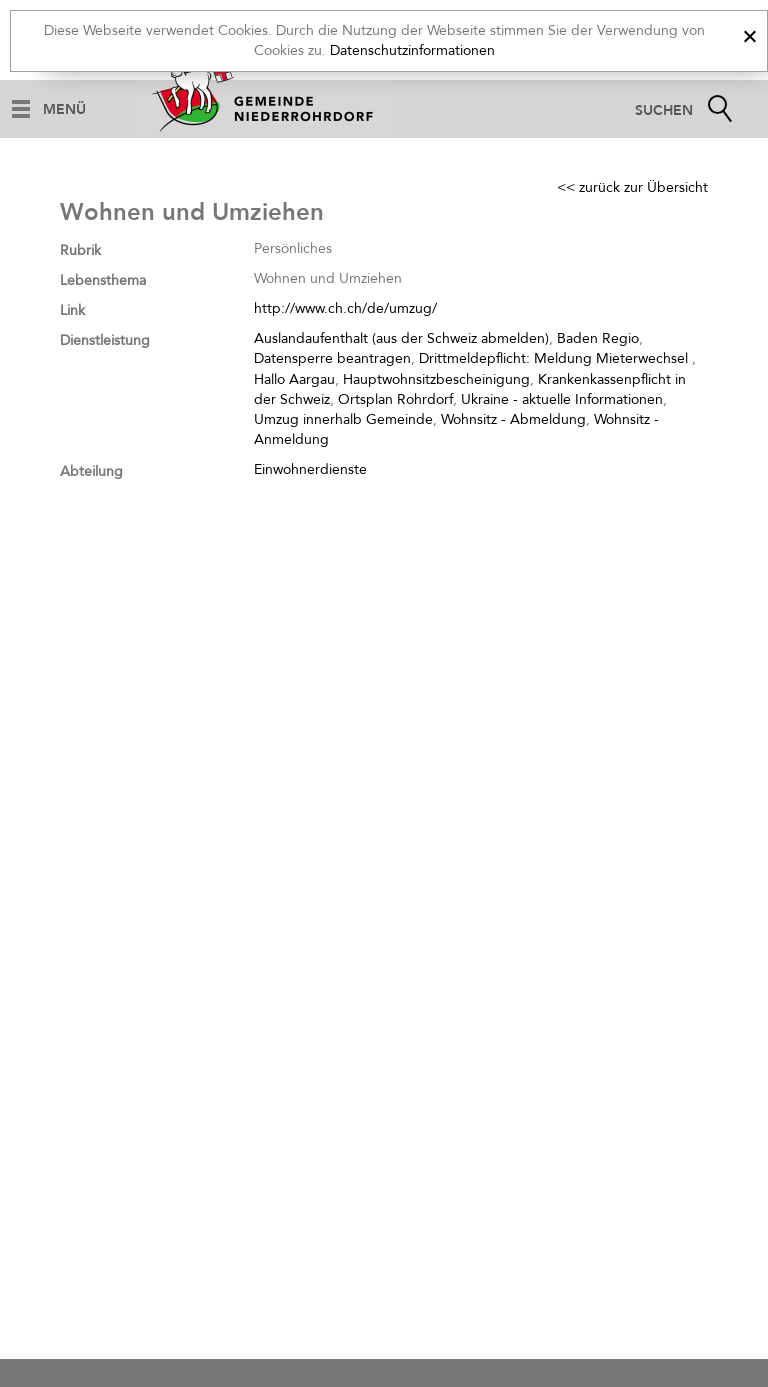 This screenshot has width=768, height=1387. I want to click on Link, so click(72, 310).